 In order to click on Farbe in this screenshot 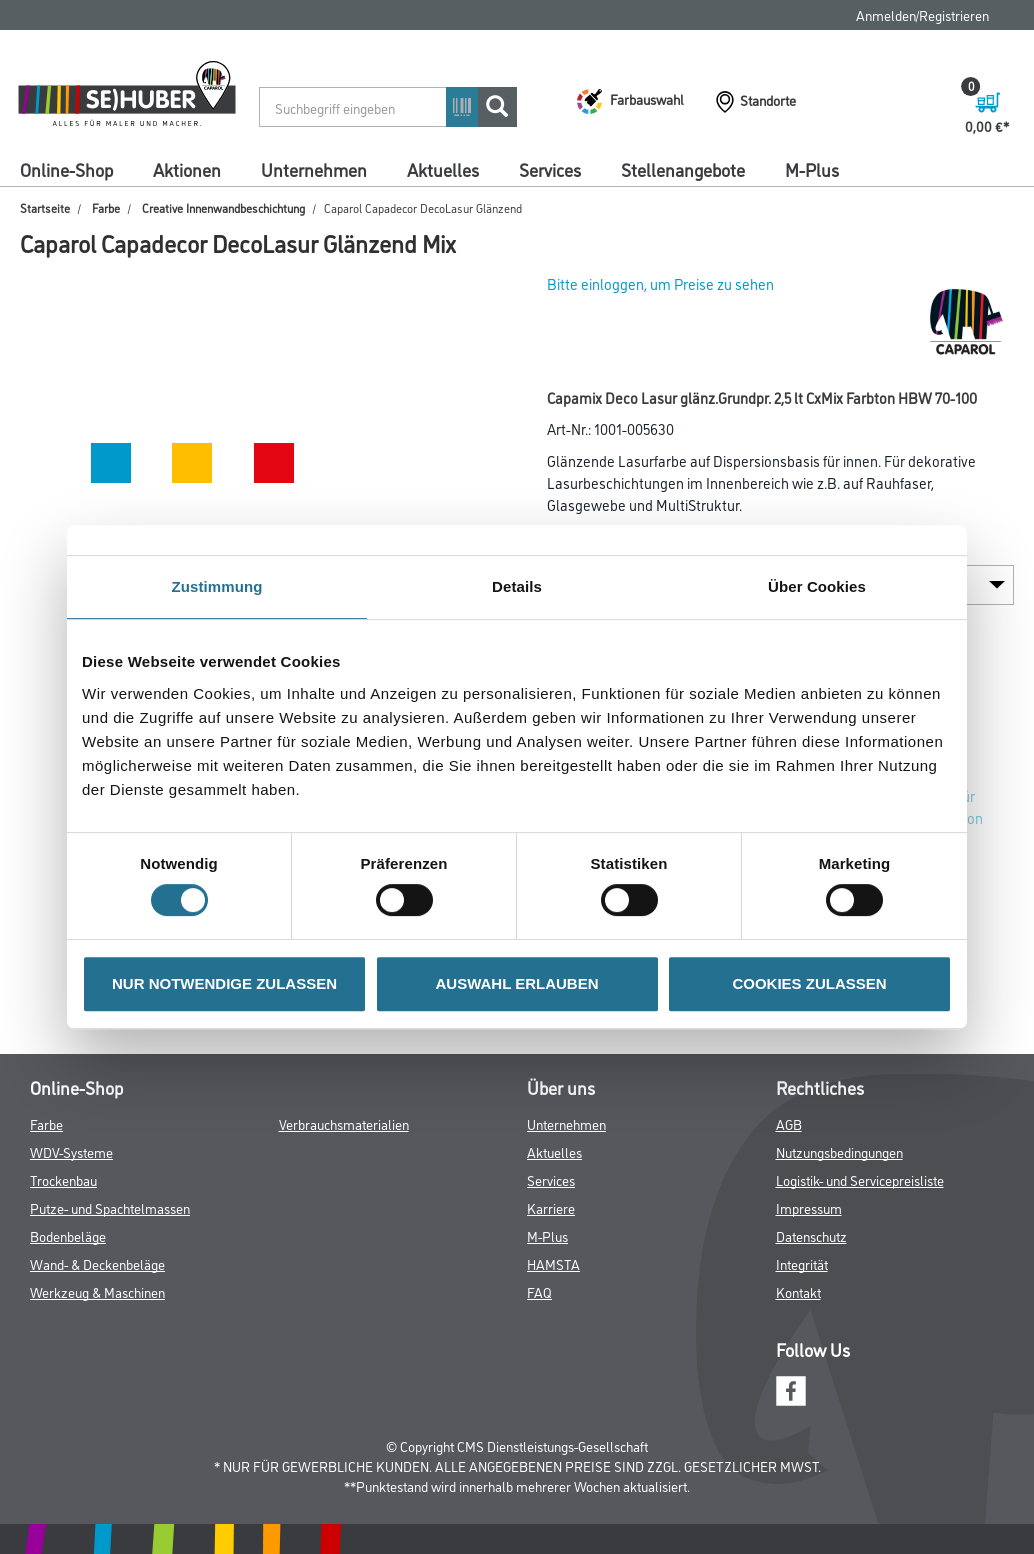, I will do `click(106, 207)`.